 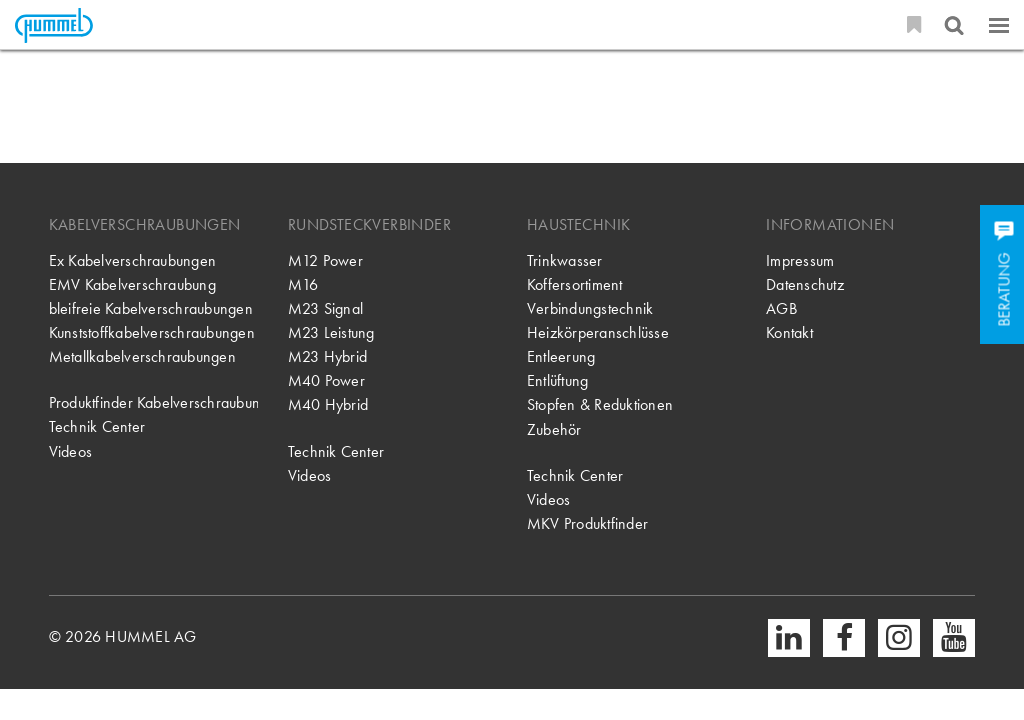 I want to click on M23 Hybrid, so click(x=327, y=356).